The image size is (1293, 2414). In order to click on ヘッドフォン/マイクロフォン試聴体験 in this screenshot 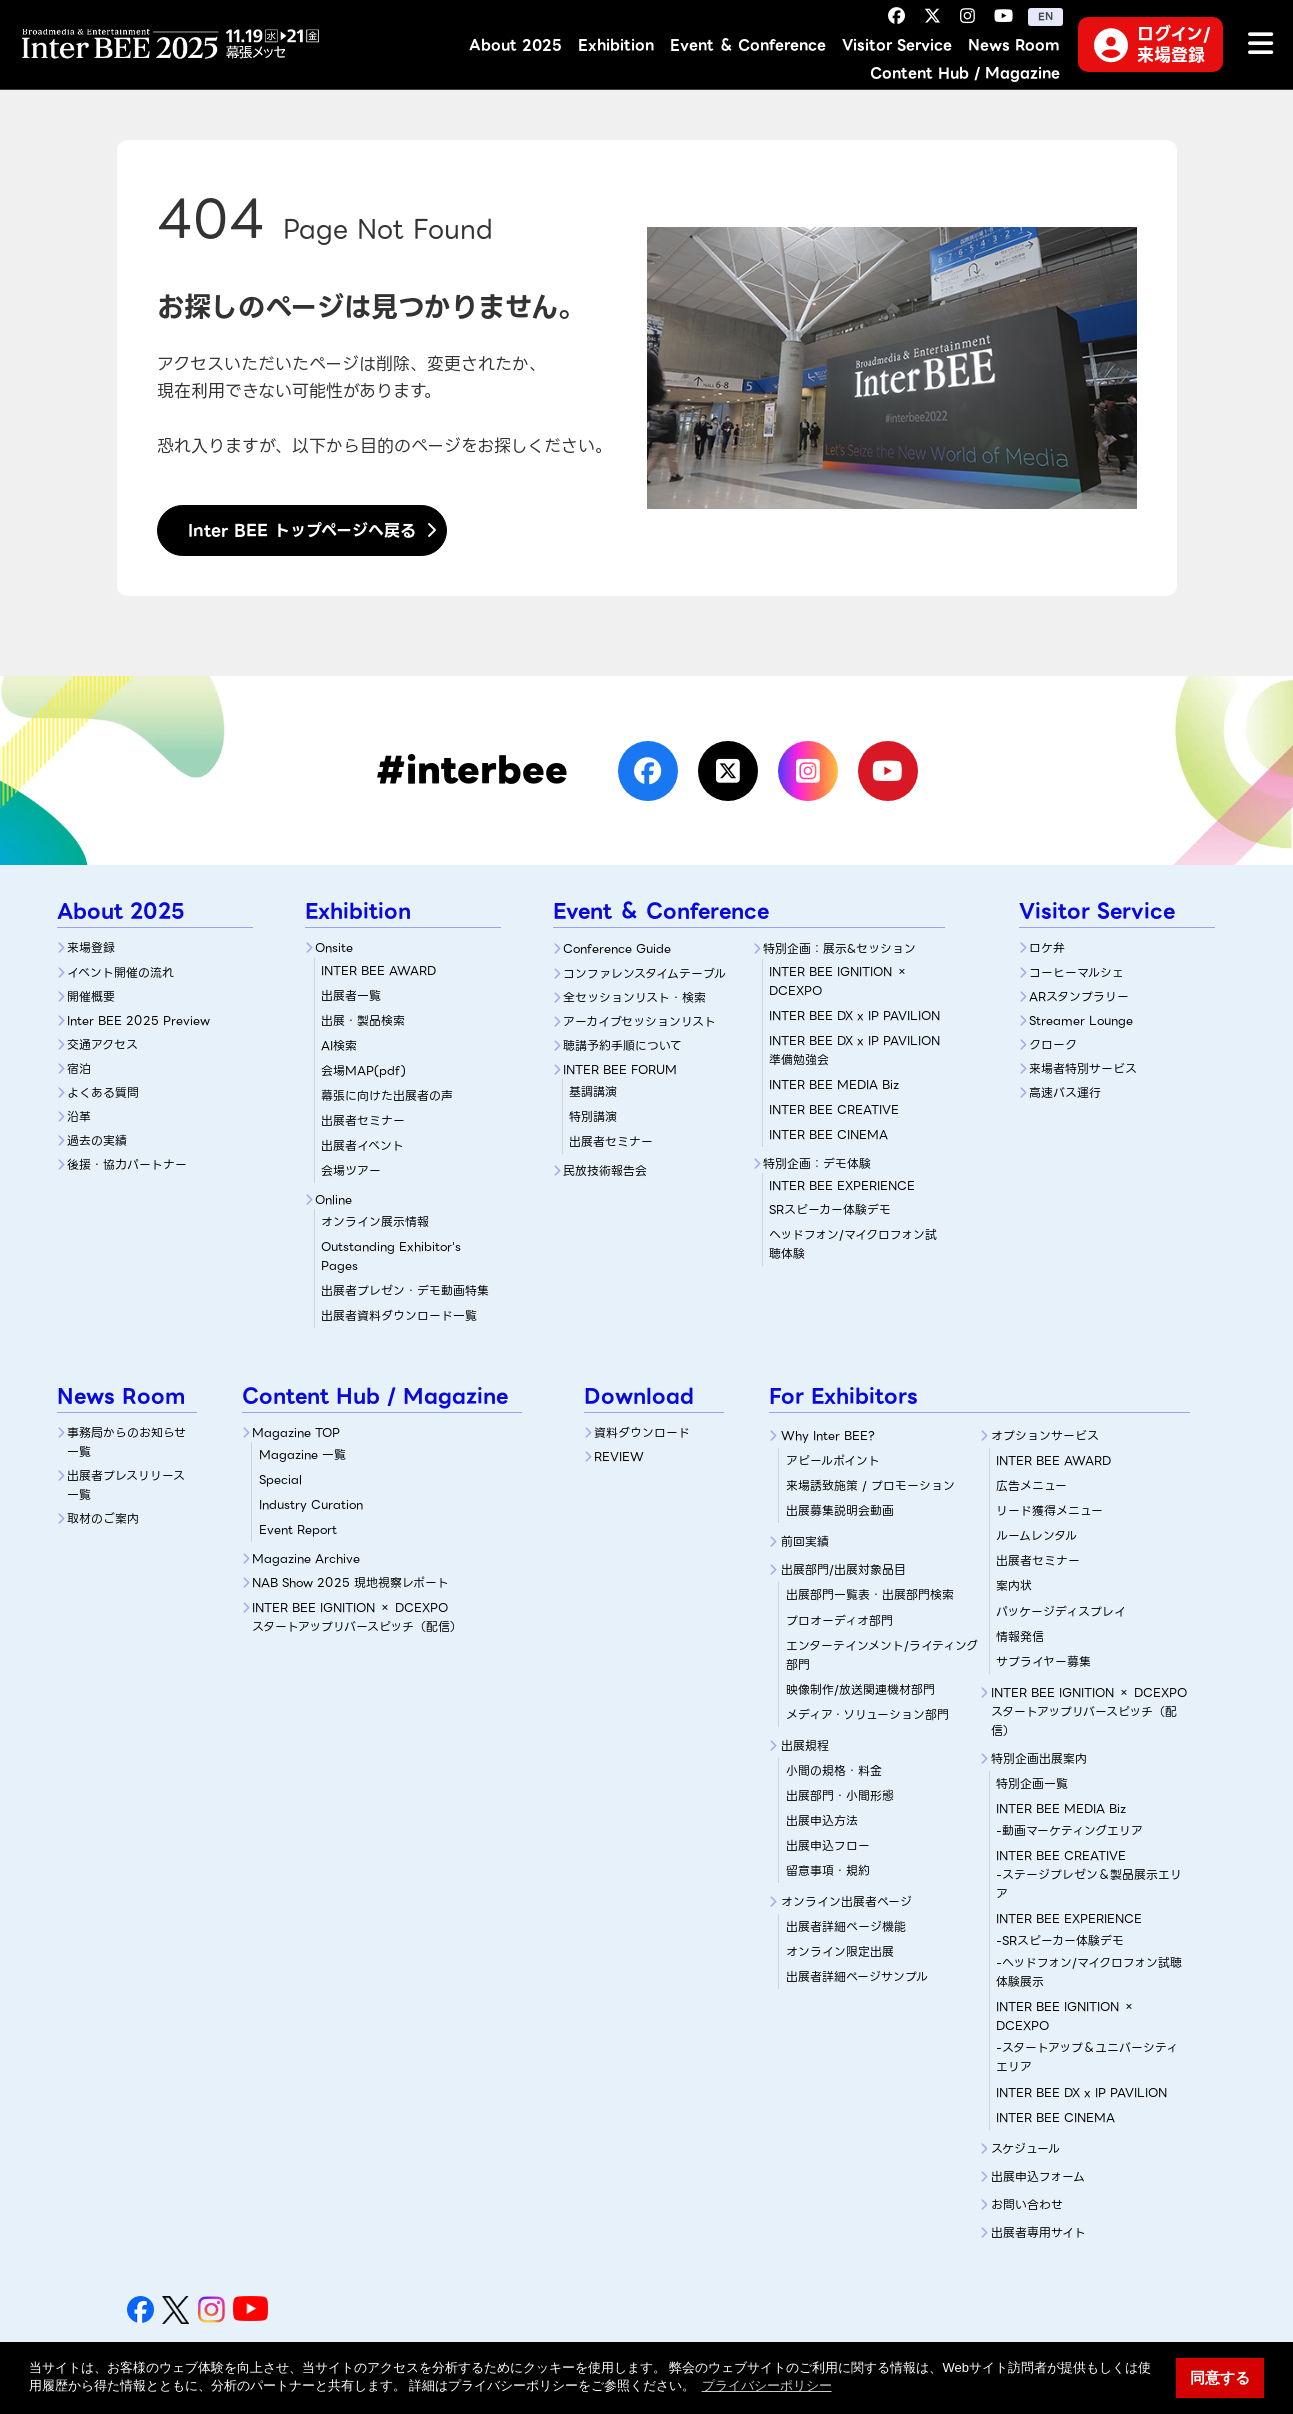, I will do `click(853, 1244)`.